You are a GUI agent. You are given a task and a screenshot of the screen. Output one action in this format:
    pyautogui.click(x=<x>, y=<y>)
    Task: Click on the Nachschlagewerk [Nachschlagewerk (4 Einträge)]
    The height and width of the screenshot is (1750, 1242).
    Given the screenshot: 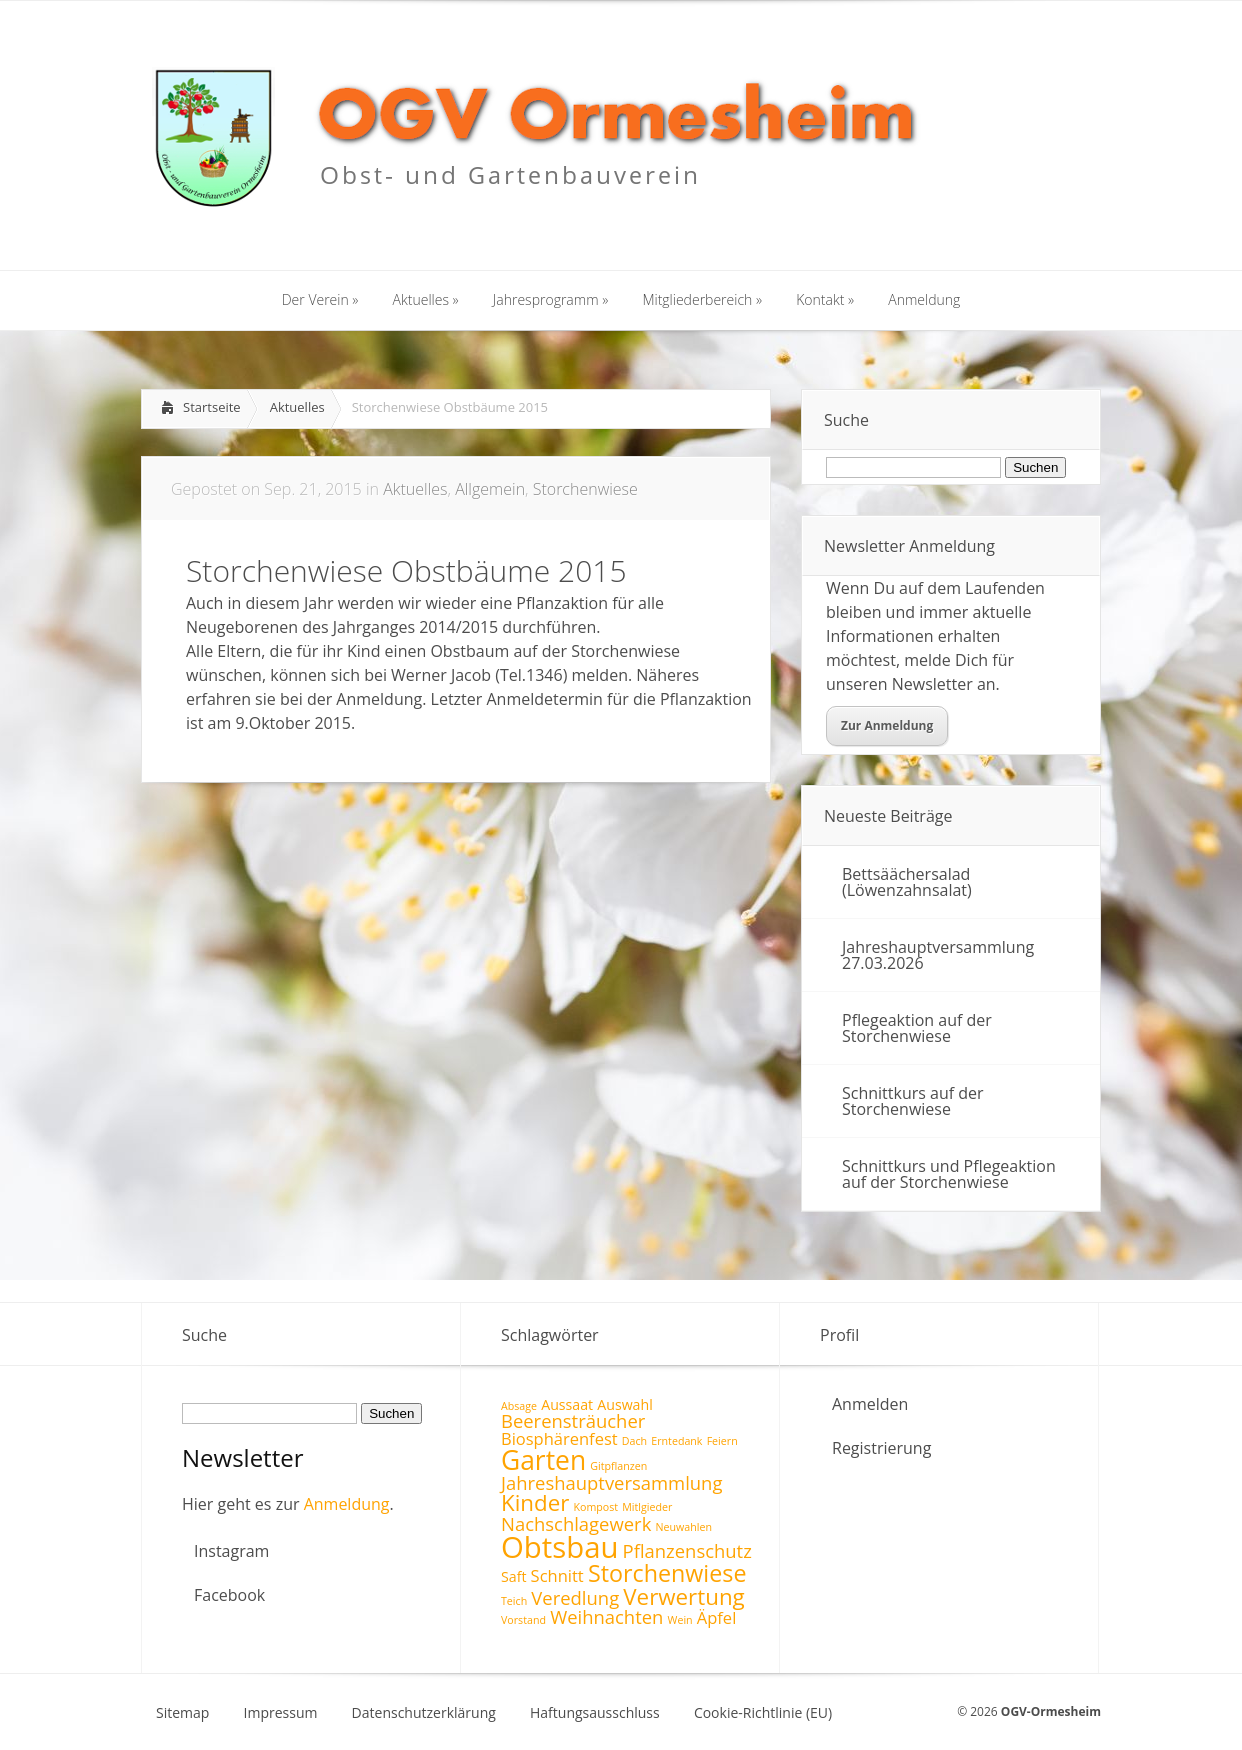 What is the action you would take?
    pyautogui.click(x=576, y=1523)
    